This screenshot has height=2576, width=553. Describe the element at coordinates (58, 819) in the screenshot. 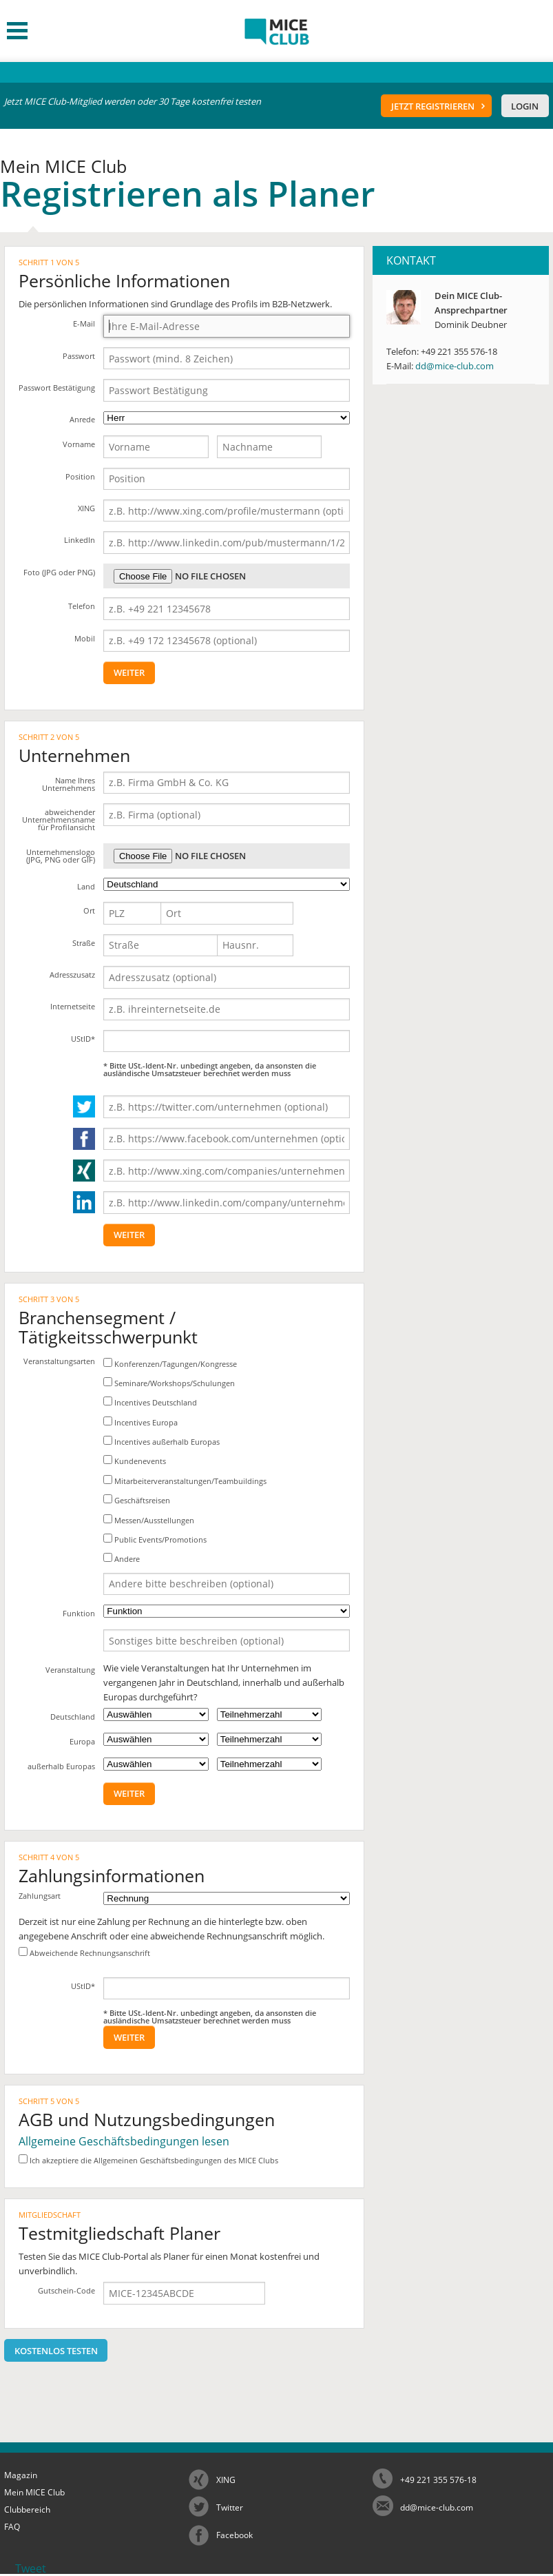

I see `abweichender Unternehmensname für Profilansicht` at that location.